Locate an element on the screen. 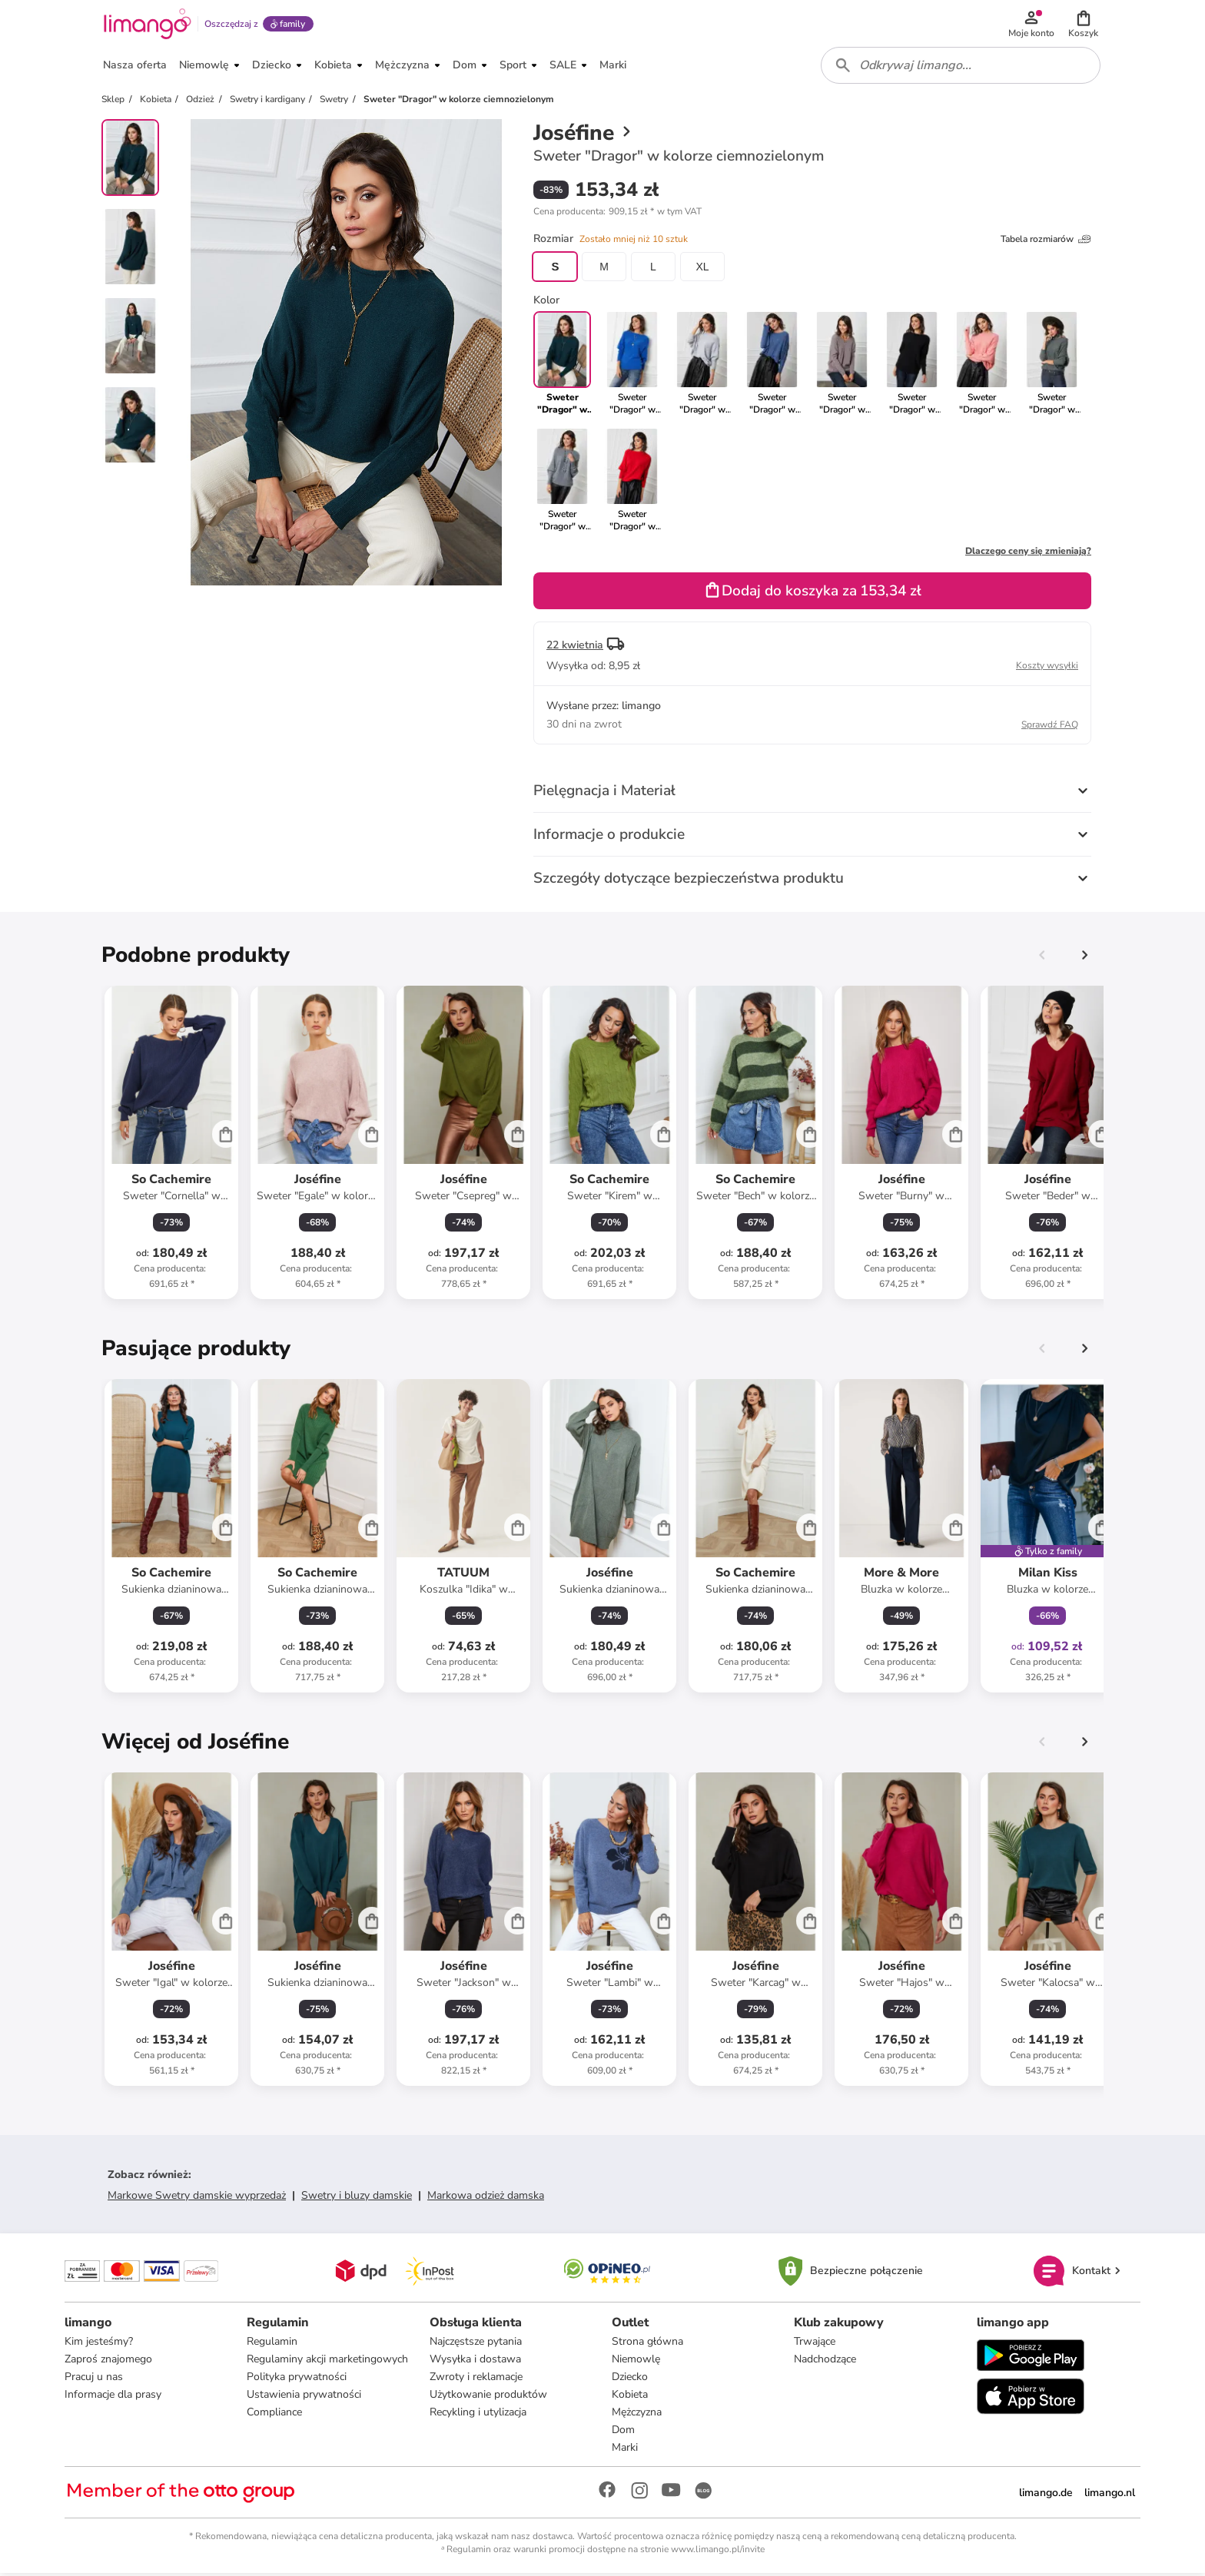 The height and width of the screenshot is (2576, 1205). Marki is located at coordinates (625, 2449).